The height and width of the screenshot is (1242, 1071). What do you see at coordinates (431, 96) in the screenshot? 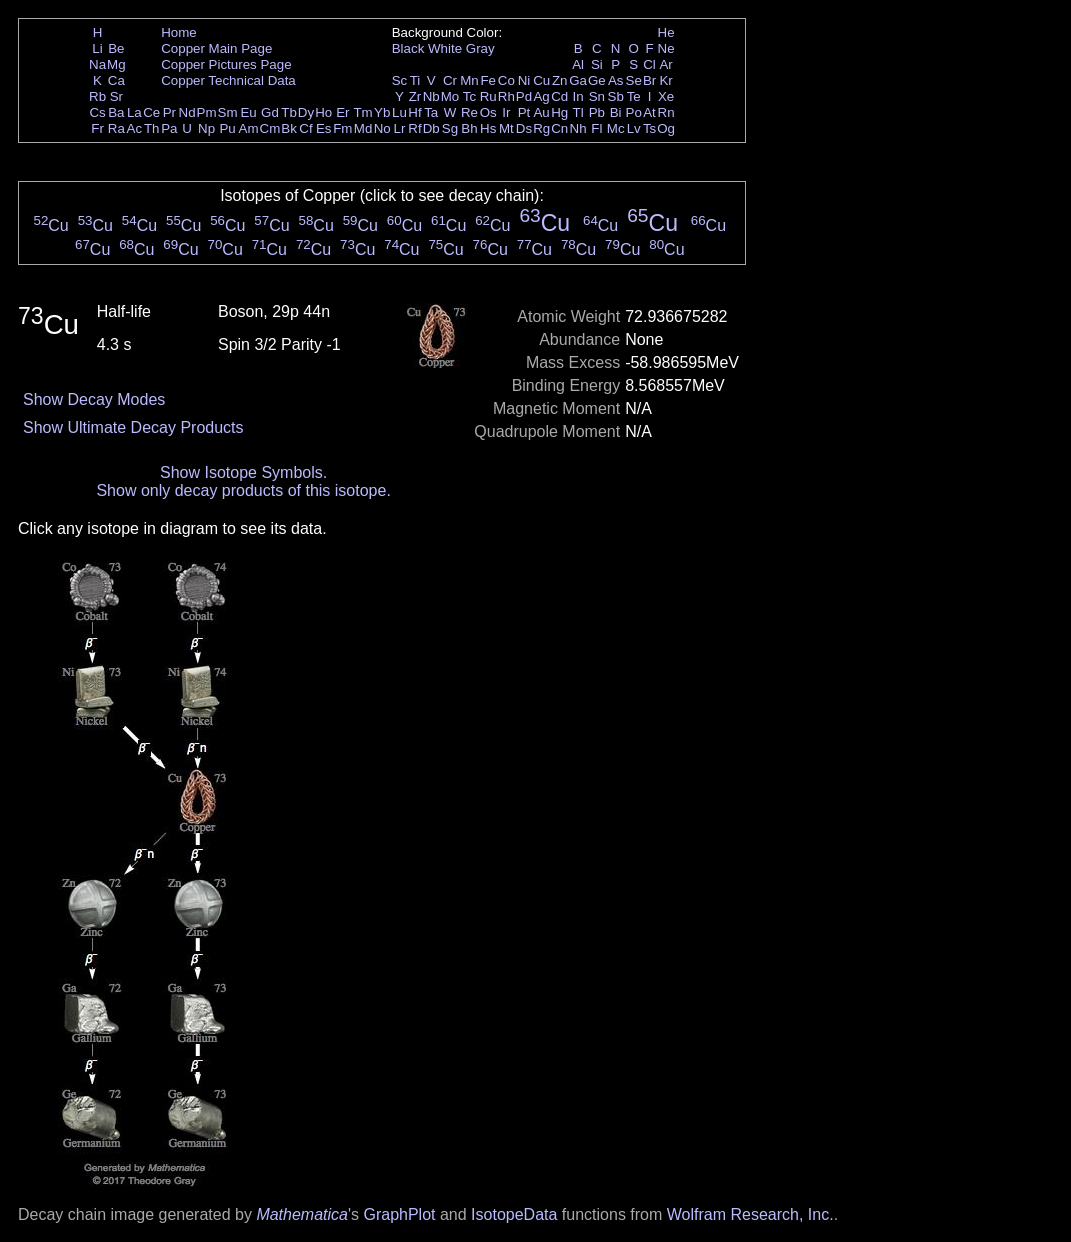
I see `Nb` at bounding box center [431, 96].